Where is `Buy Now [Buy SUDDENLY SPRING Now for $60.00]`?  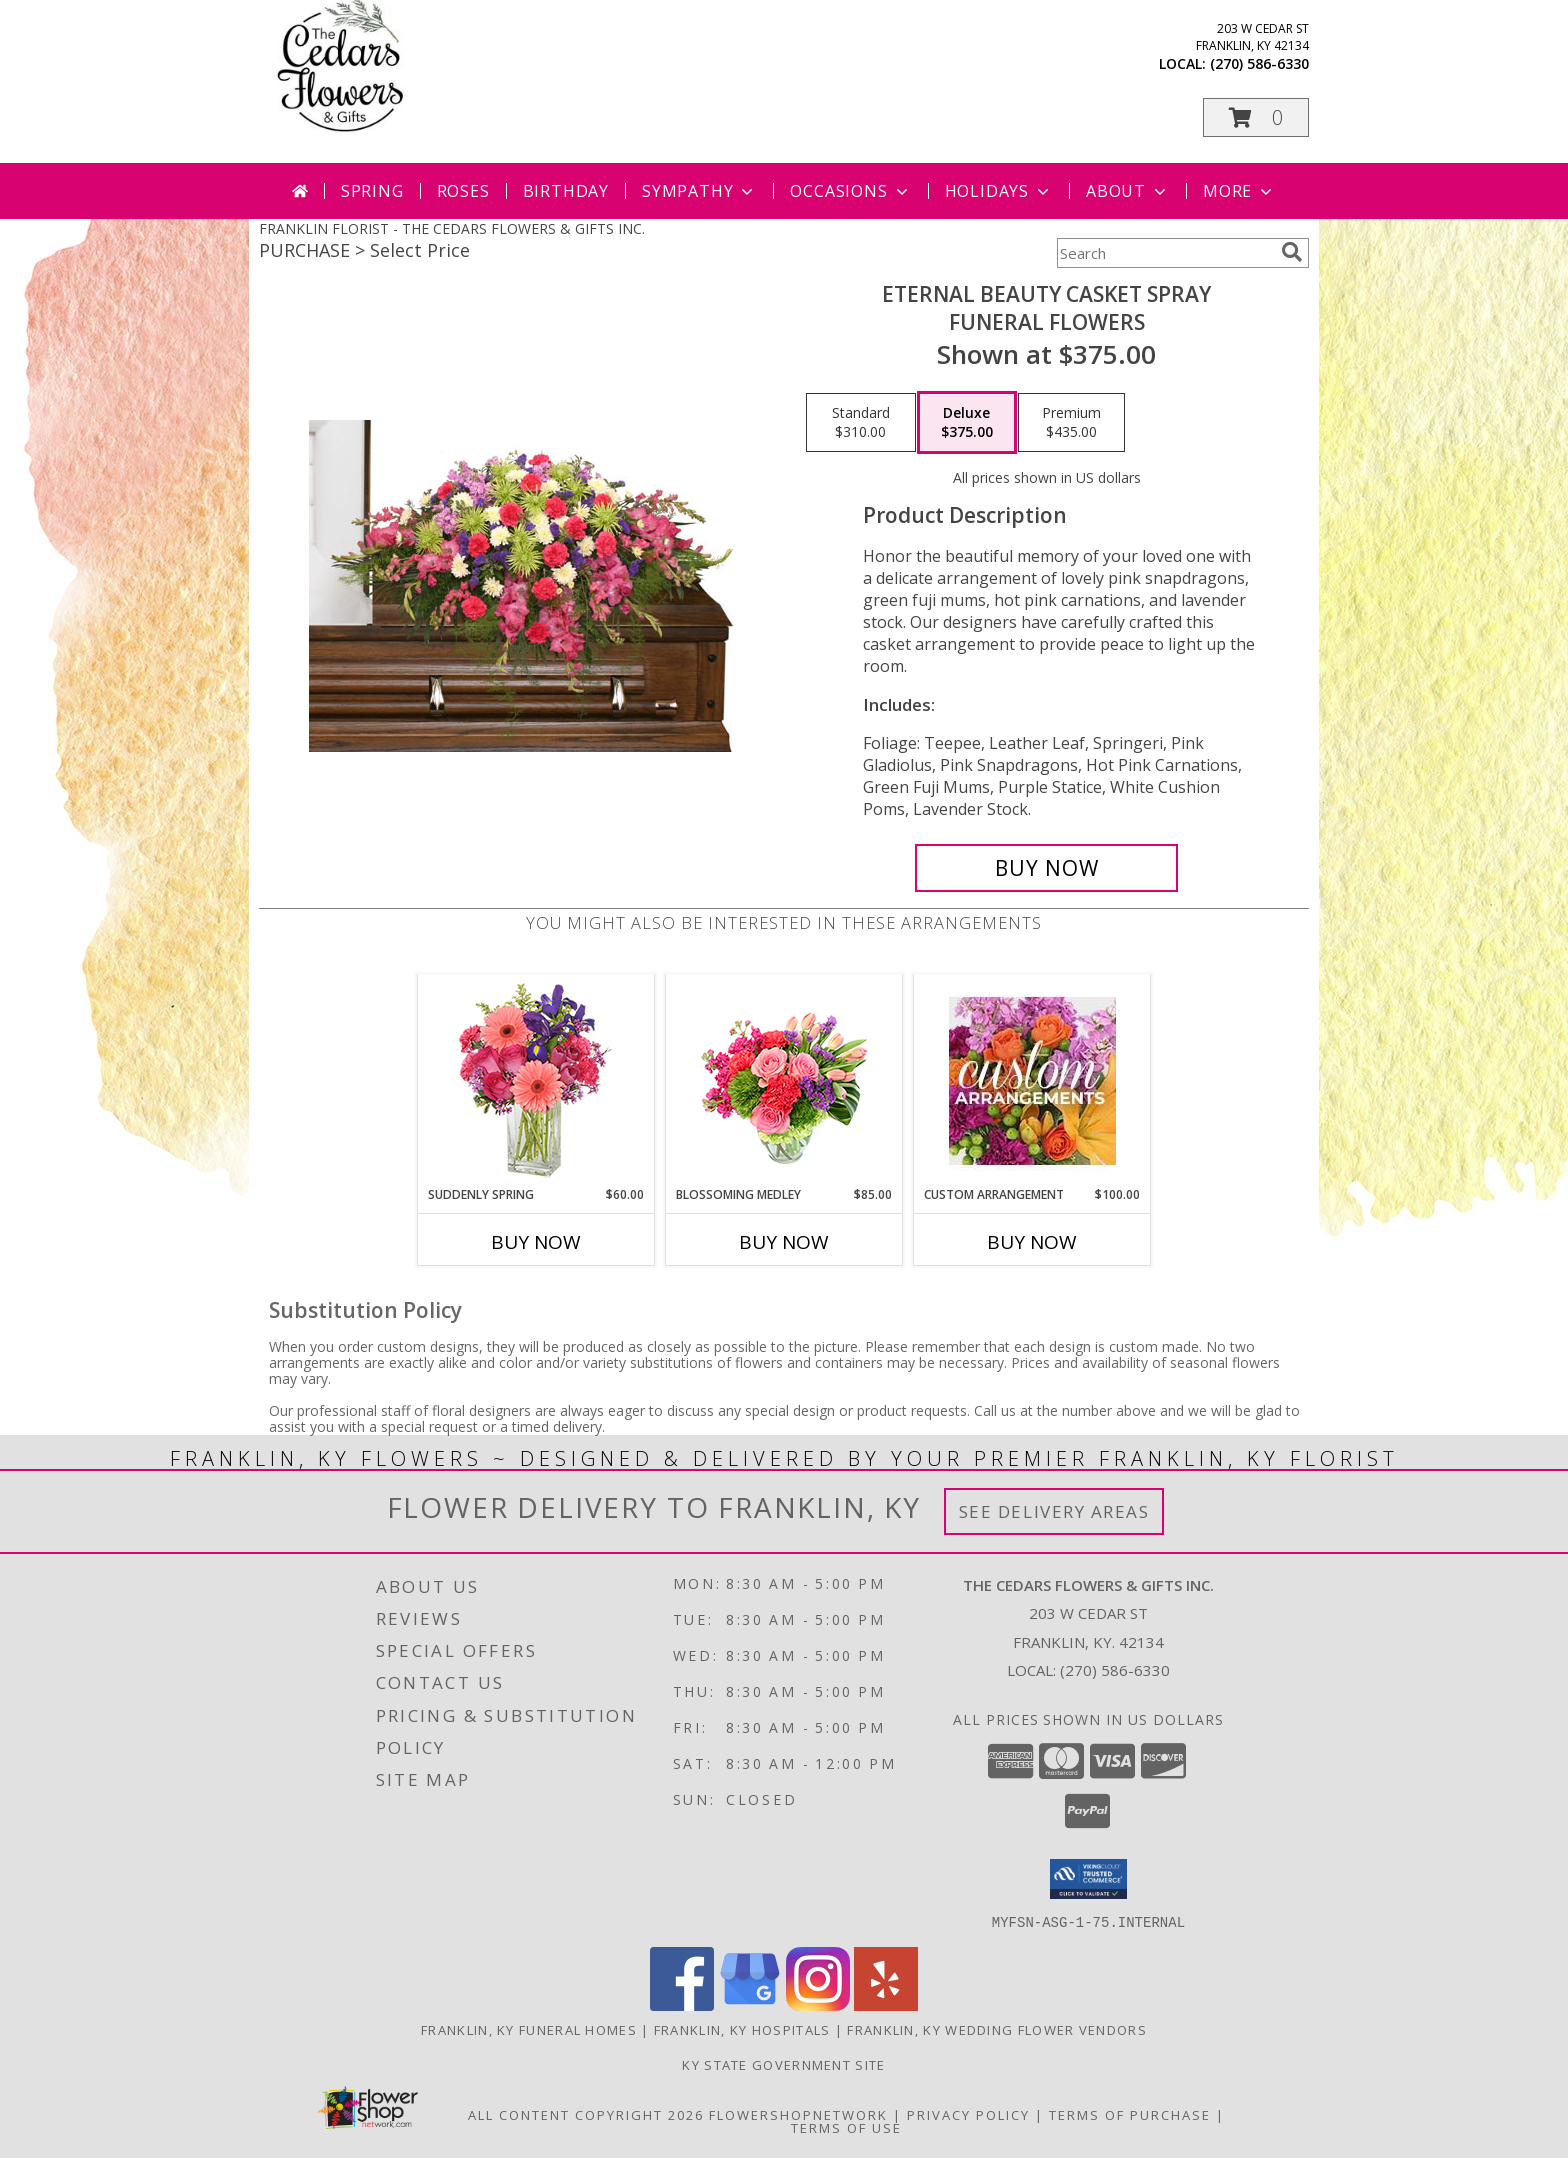 Buy Now [Buy SUDDENLY SPRING Now for $60.00] is located at coordinates (536, 1242).